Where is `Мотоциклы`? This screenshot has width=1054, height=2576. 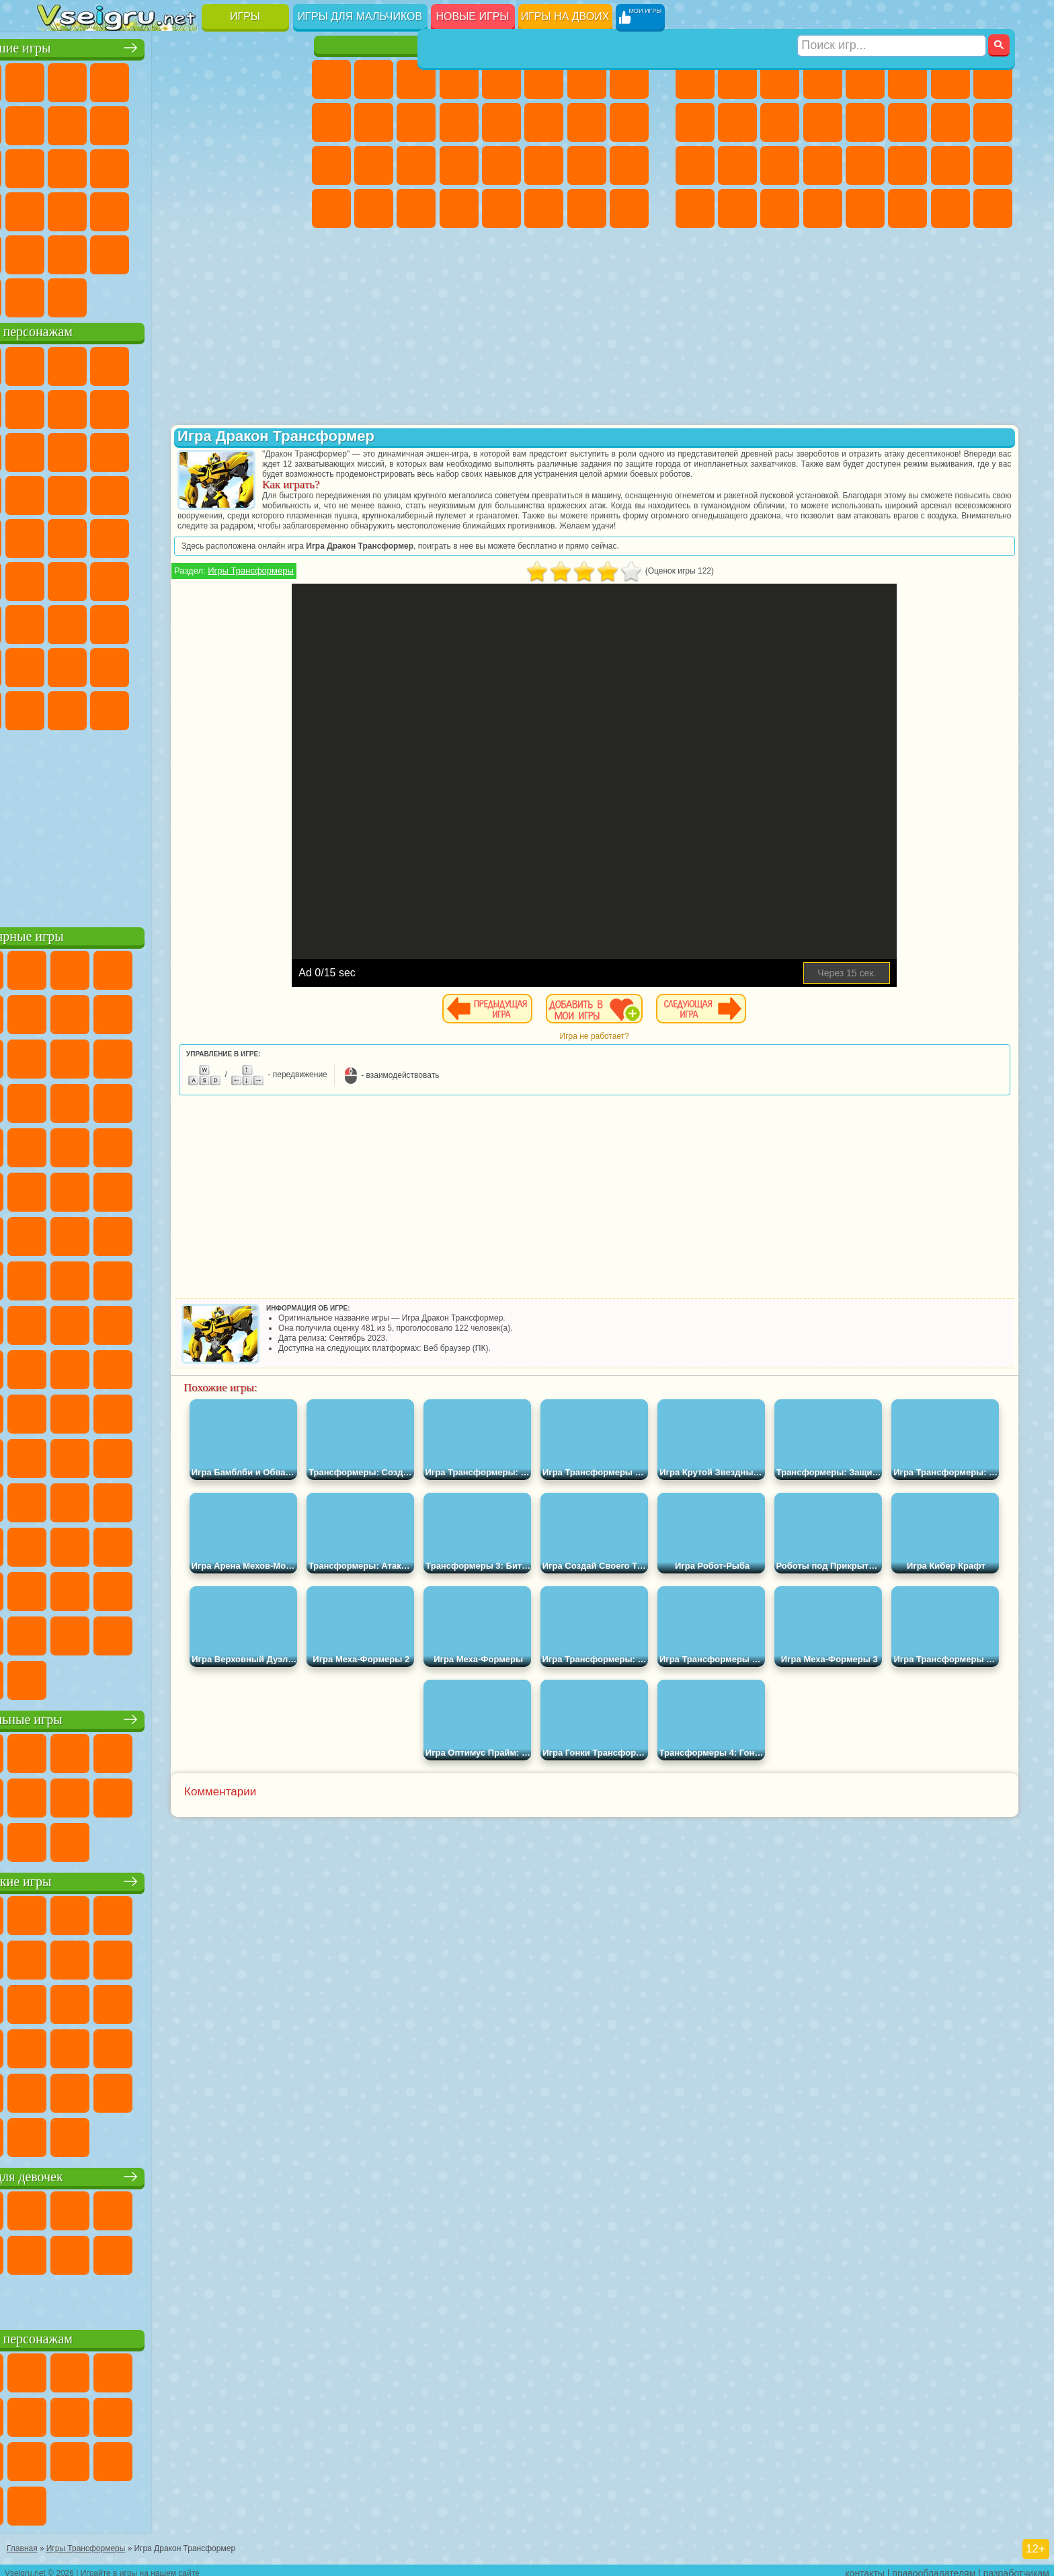 Мотоциклы is located at coordinates (737, 122).